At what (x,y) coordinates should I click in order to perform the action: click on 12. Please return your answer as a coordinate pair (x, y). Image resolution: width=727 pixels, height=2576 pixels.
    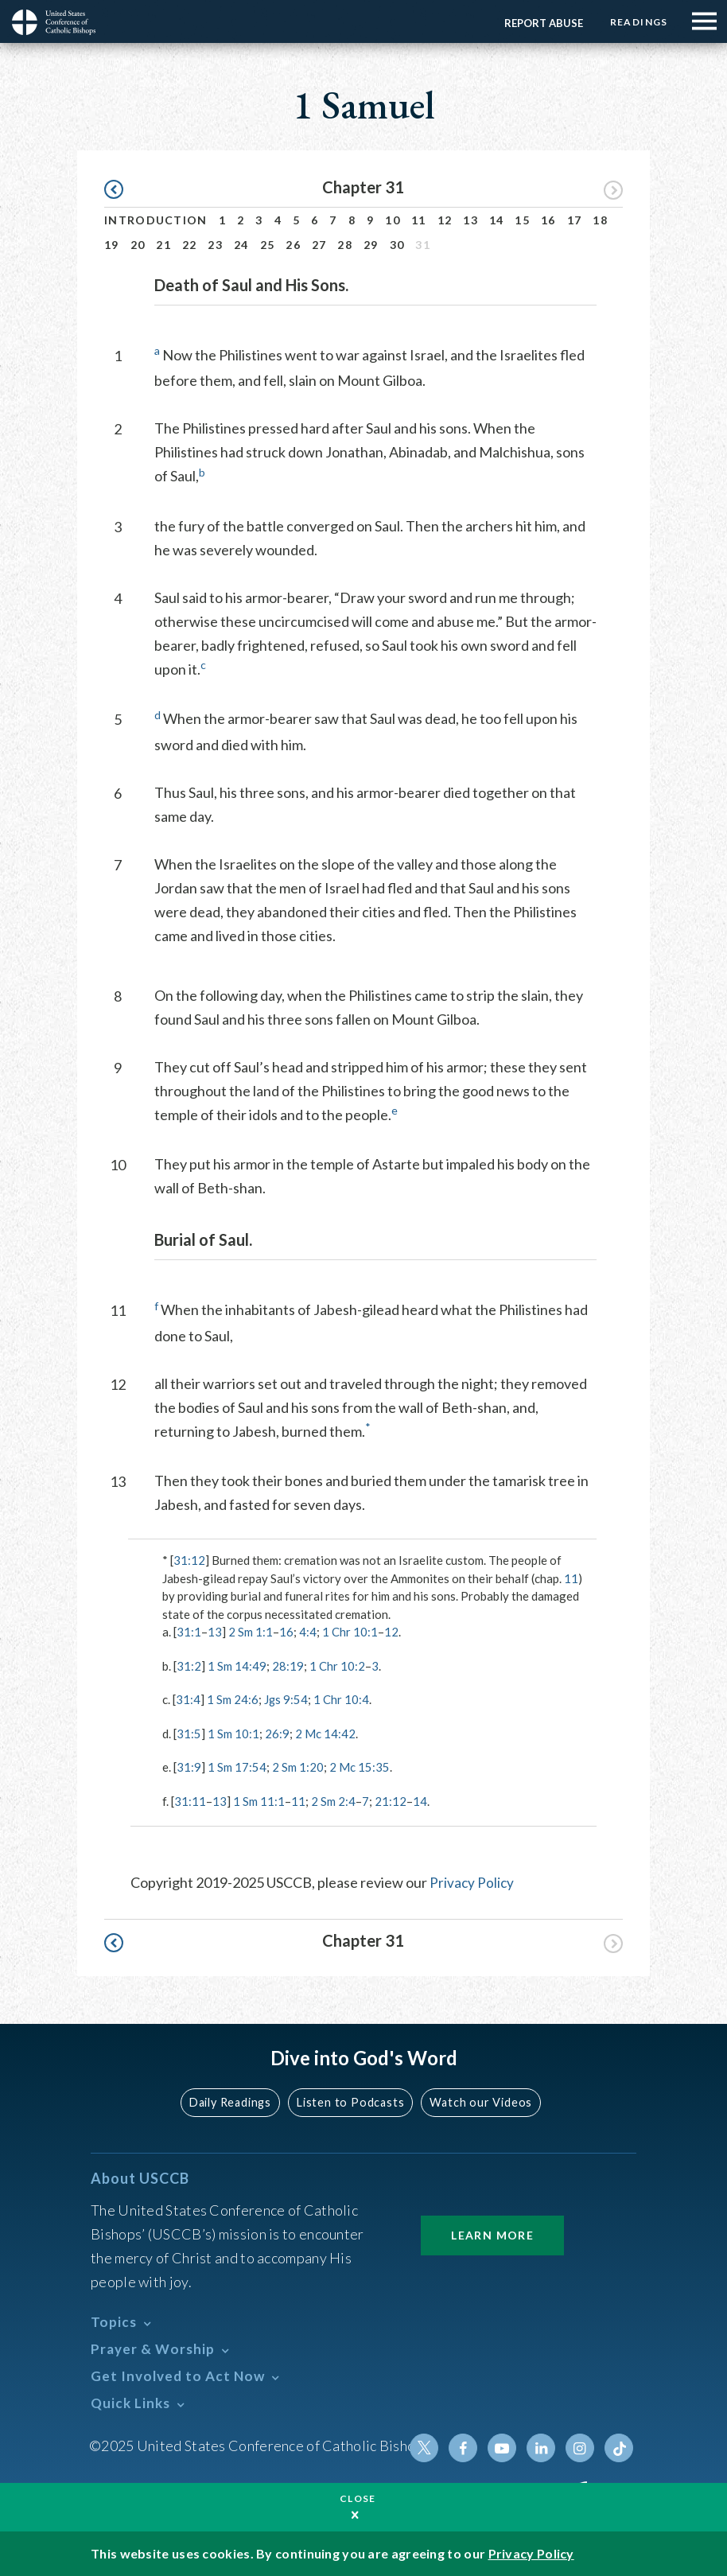
    Looking at the image, I should click on (445, 220).